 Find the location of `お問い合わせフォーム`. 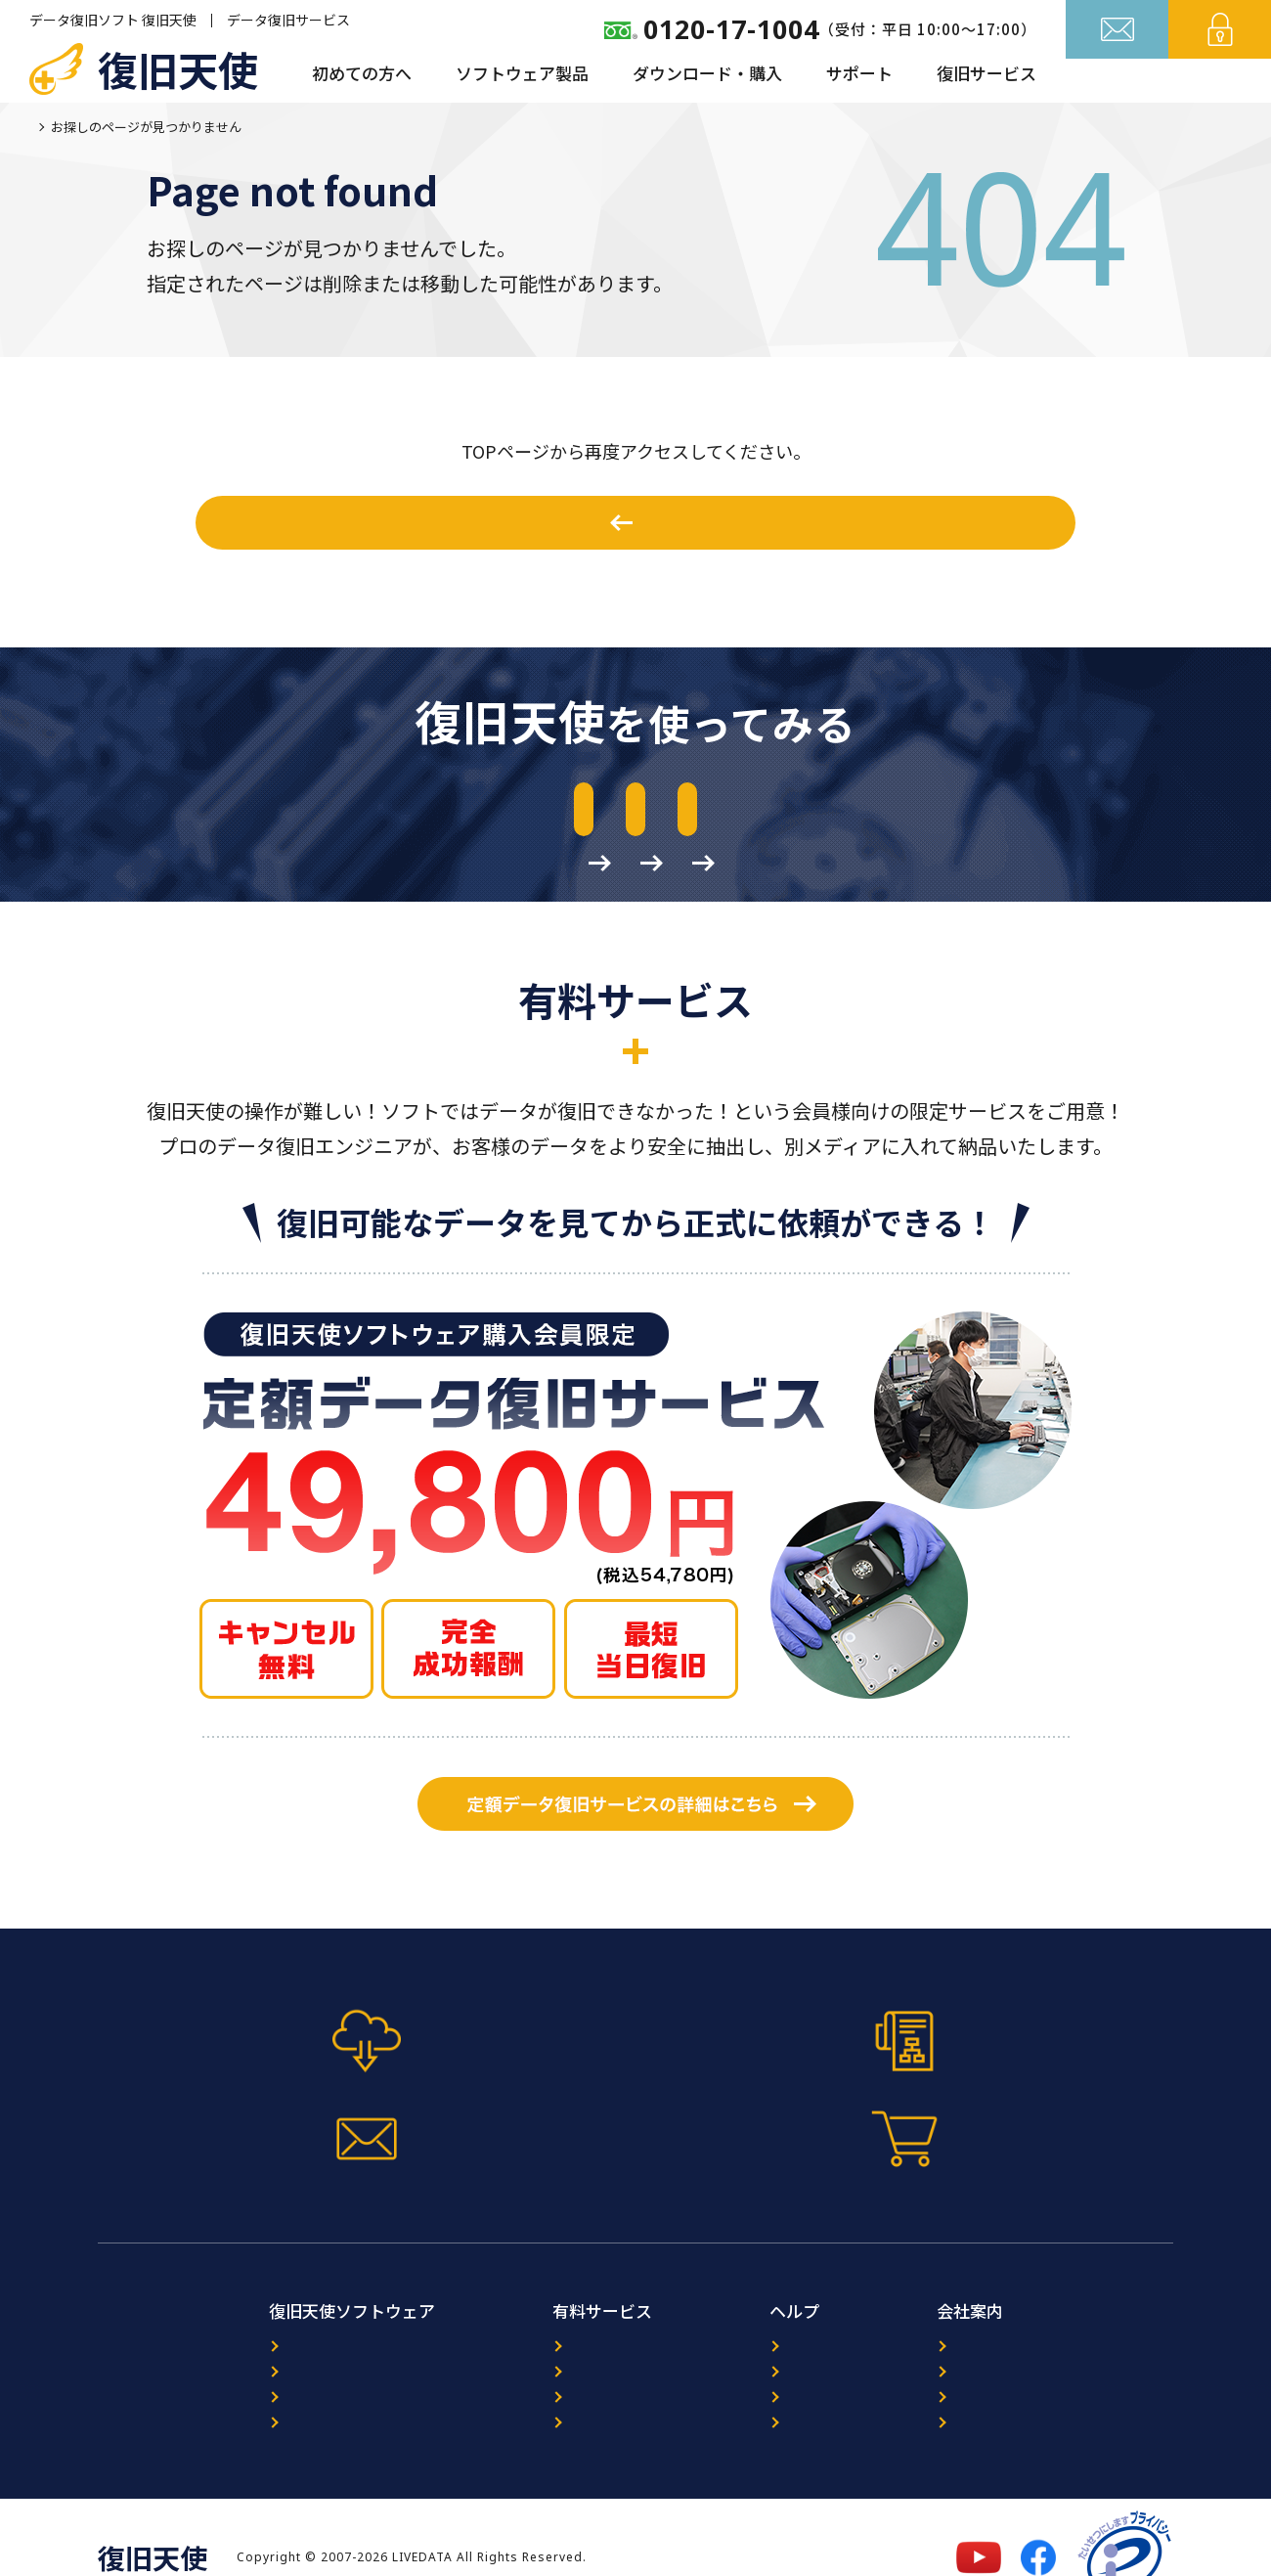

お問い合わせフォーム is located at coordinates (770, 2097).